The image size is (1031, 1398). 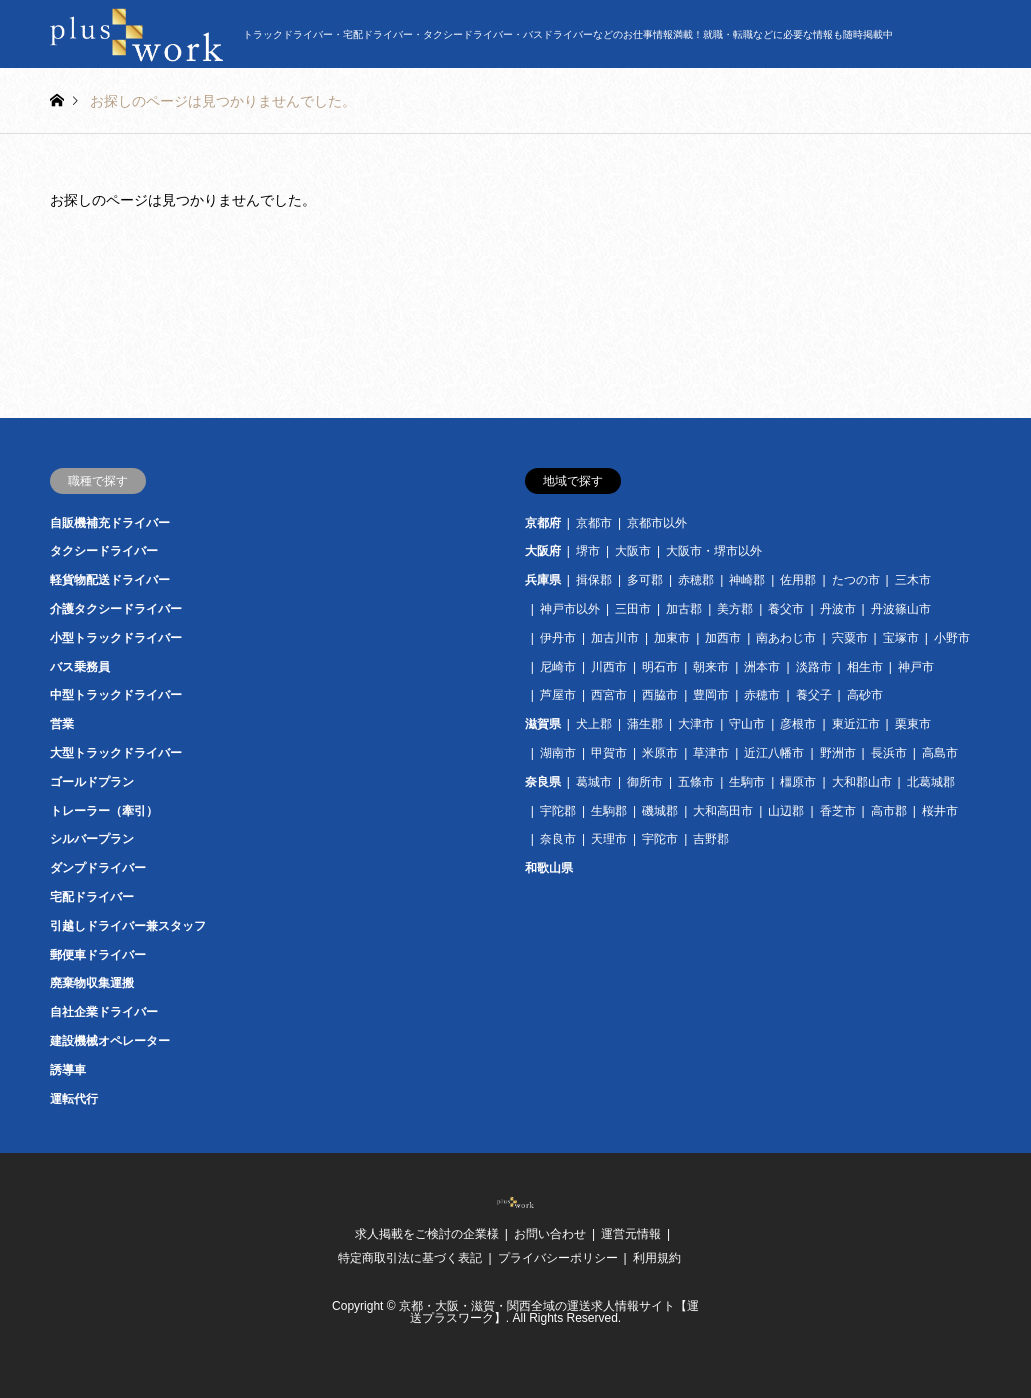 I want to click on 小型トラックドライバー, so click(x=116, y=638).